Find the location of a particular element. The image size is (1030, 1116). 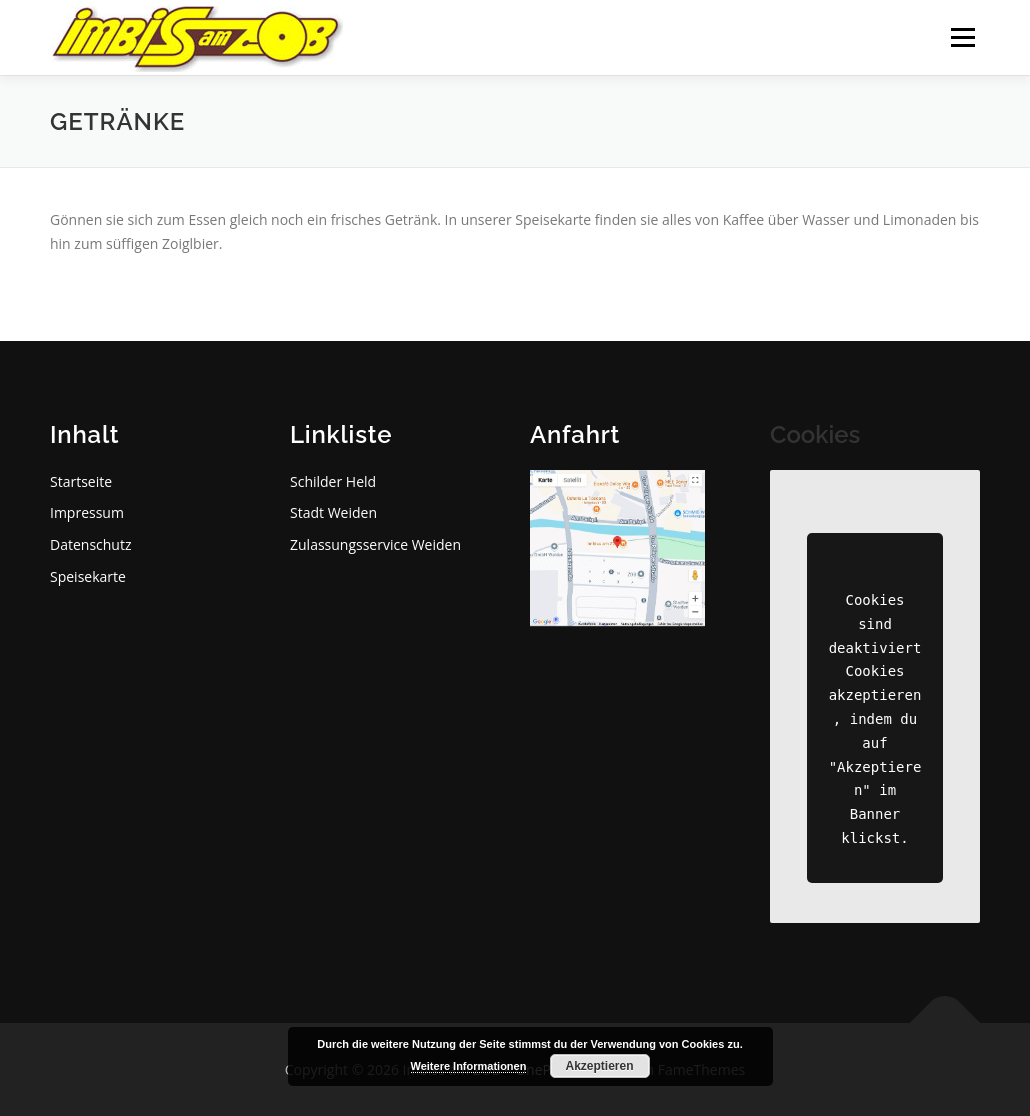

Schilder Held is located at coordinates (333, 481).